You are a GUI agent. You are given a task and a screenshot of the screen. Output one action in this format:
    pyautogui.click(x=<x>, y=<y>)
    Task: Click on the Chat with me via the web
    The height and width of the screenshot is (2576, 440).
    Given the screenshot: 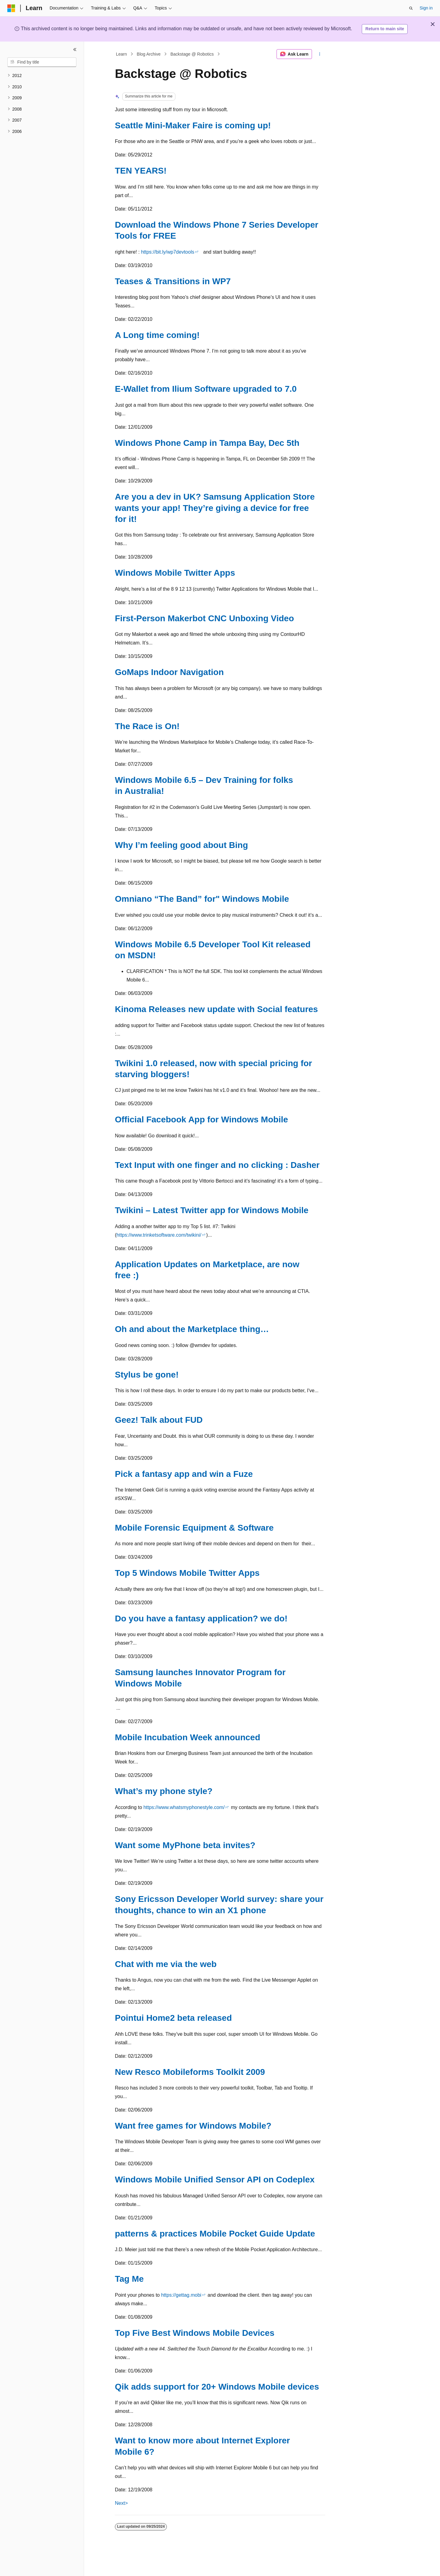 What is the action you would take?
    pyautogui.click(x=166, y=1964)
    